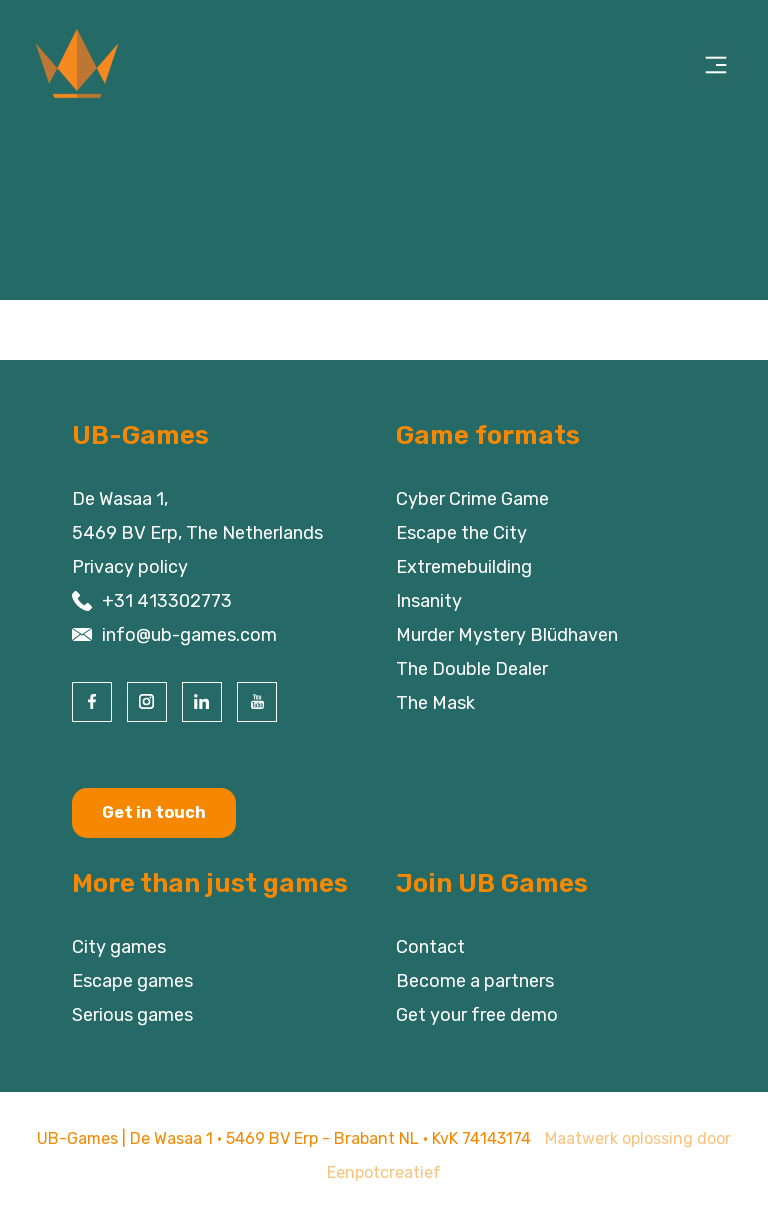 Image resolution: width=768 pixels, height=1220 pixels. I want to click on Eenpotcreatief [visit www.eenpotcreatief.nl], so click(384, 1172).